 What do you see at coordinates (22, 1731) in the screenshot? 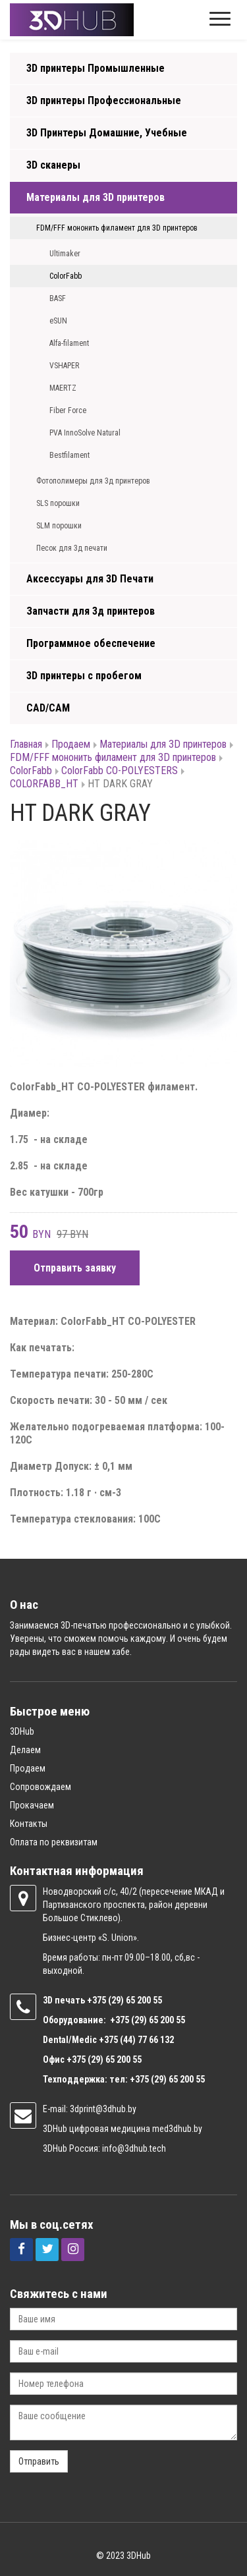
I see `3DHub` at bounding box center [22, 1731].